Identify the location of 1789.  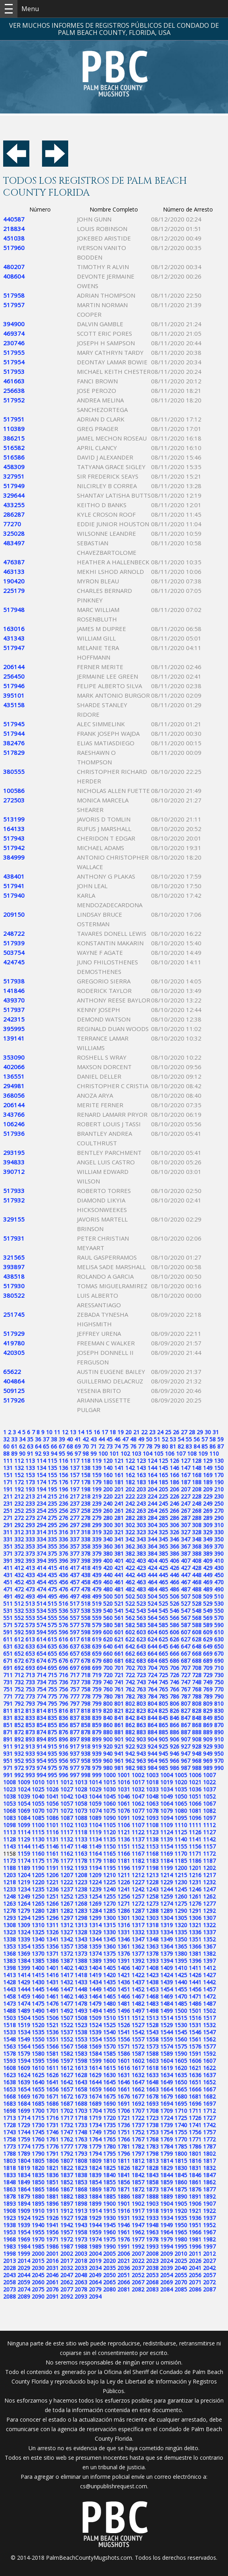
(23, 2153).